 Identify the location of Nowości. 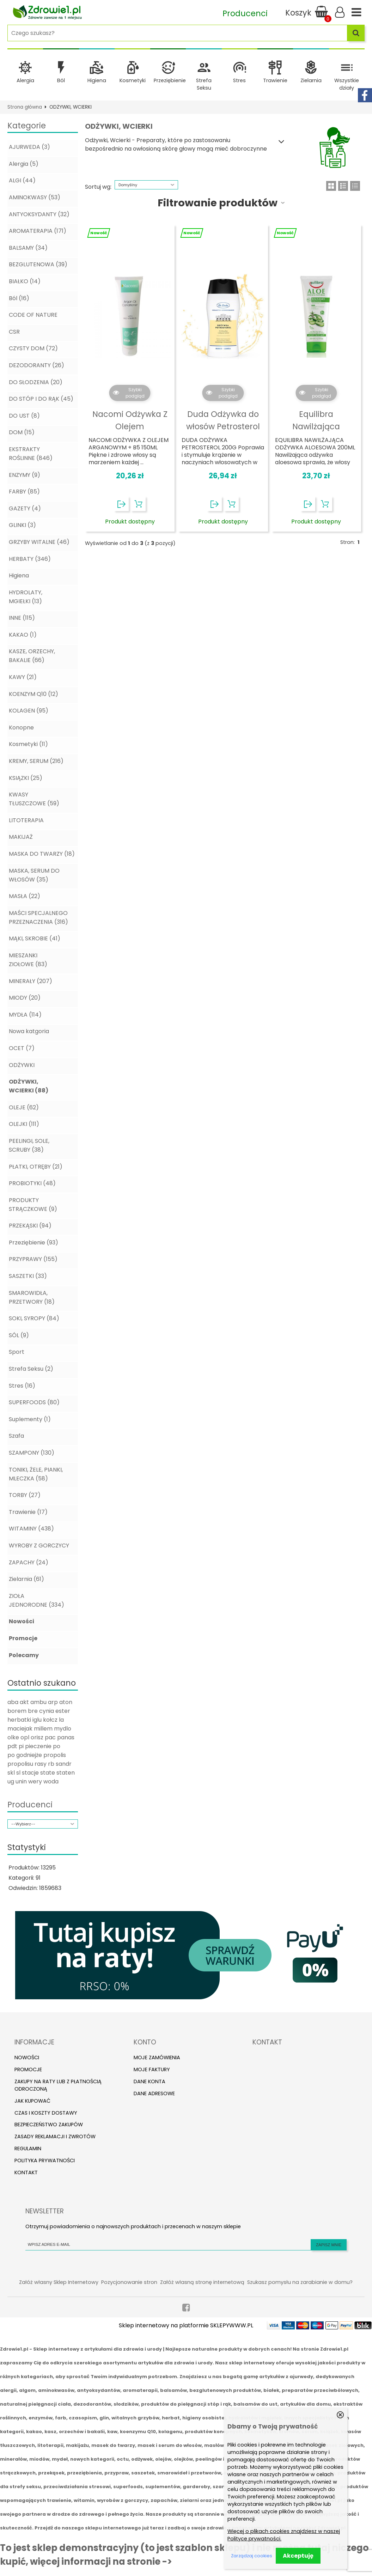
(21, 1621).